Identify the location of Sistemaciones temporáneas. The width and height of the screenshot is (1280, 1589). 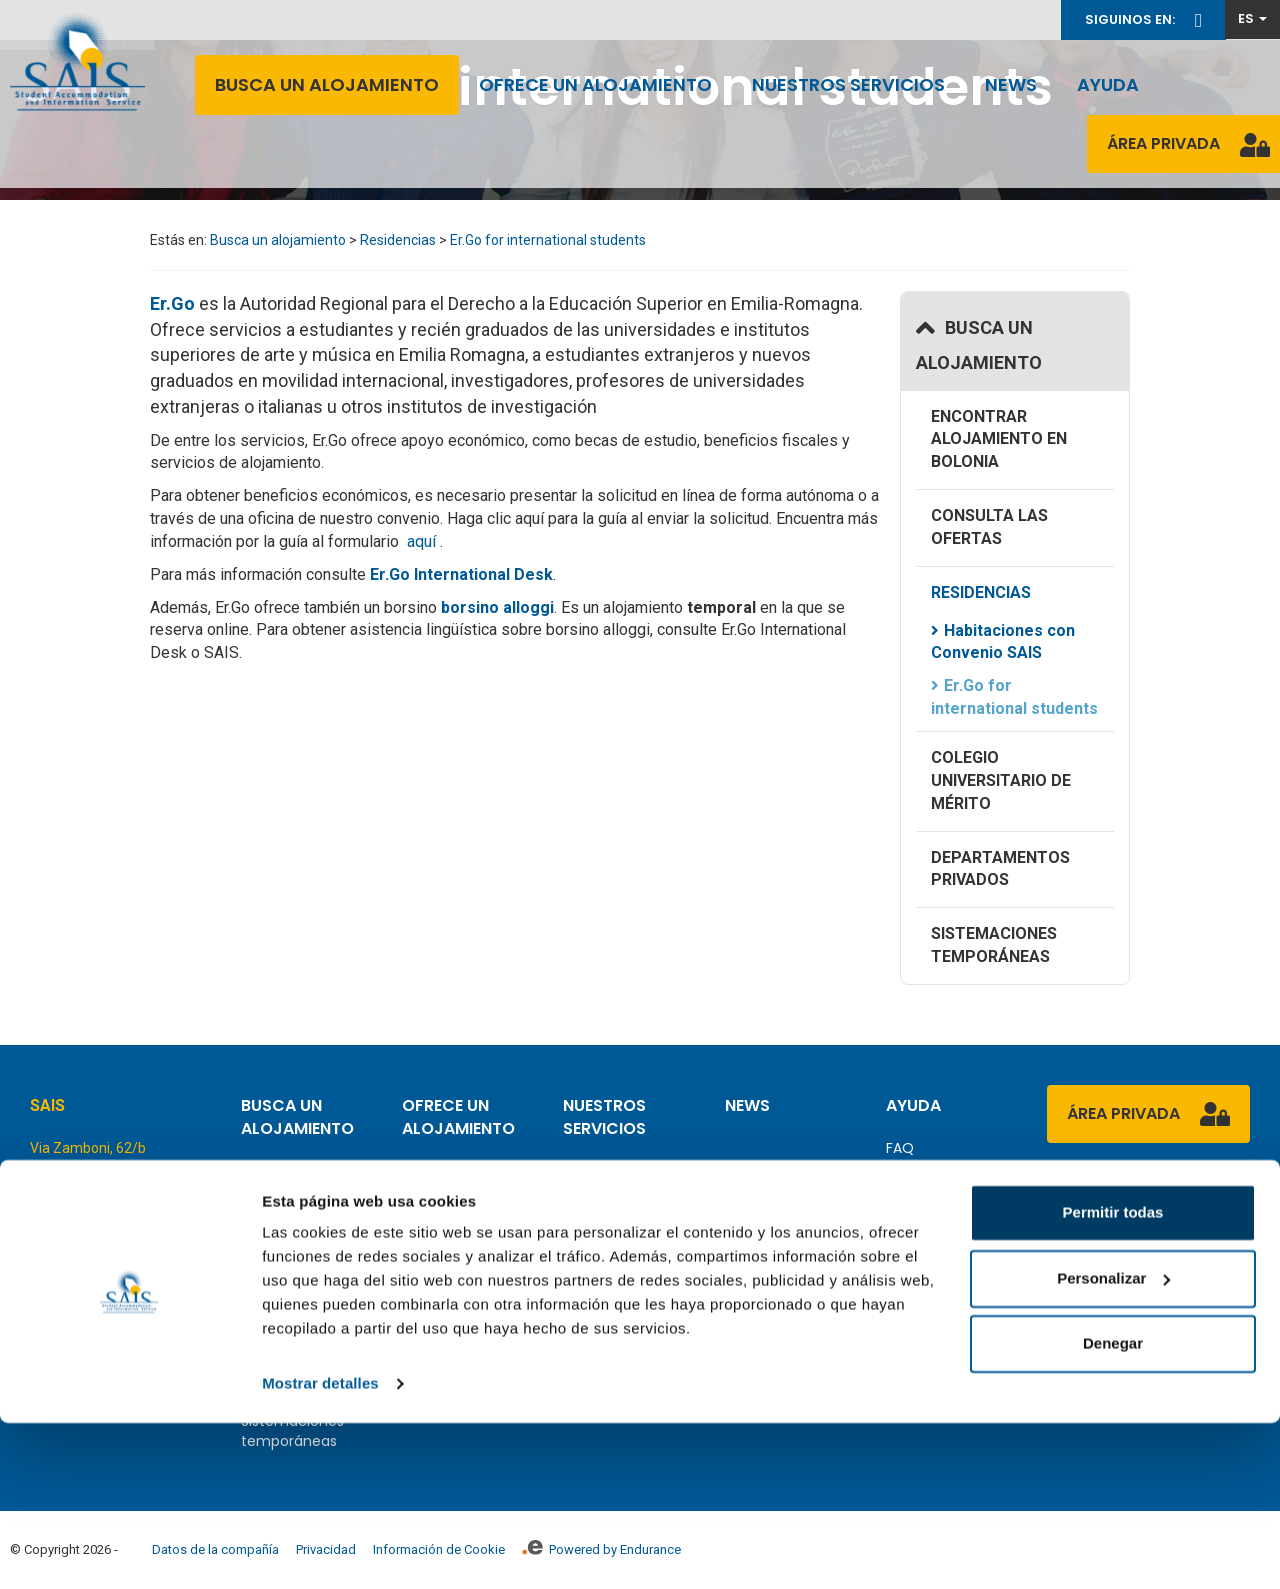
(994, 945).